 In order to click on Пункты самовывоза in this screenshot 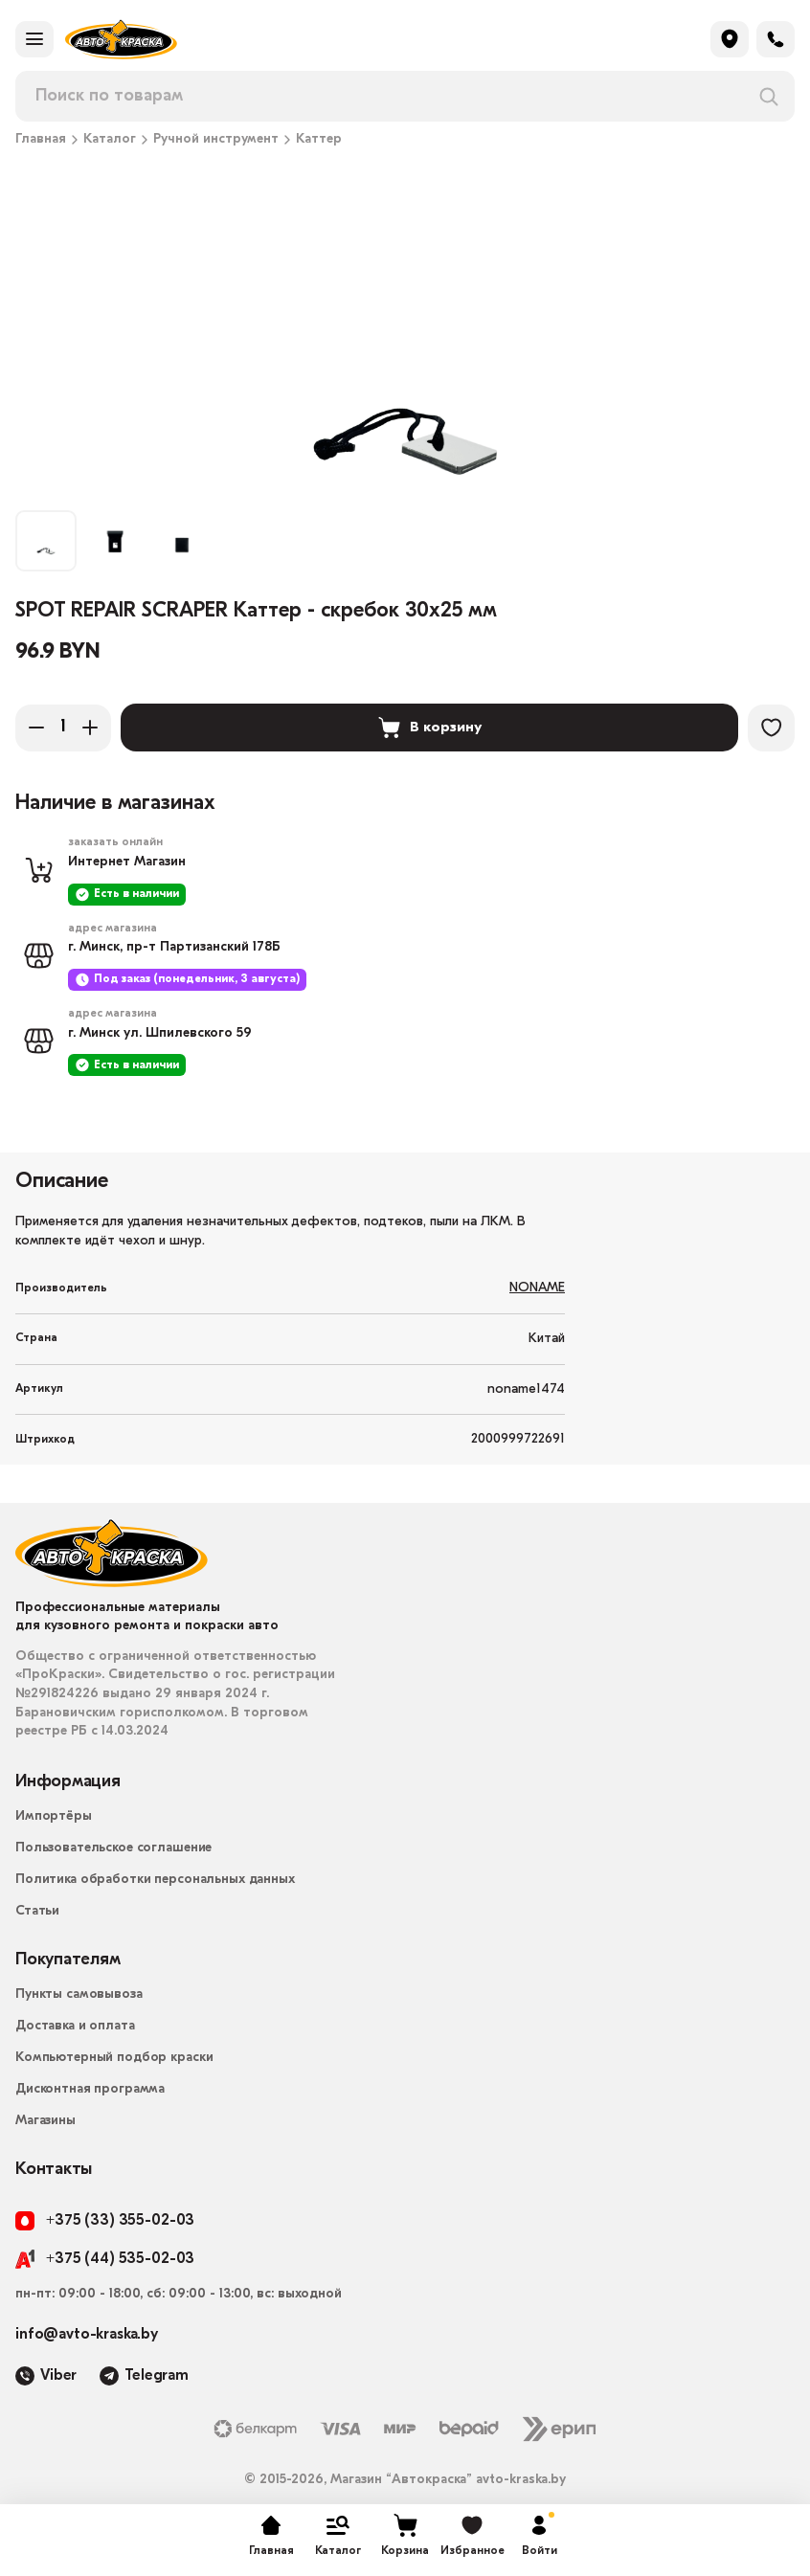, I will do `click(79, 1994)`.